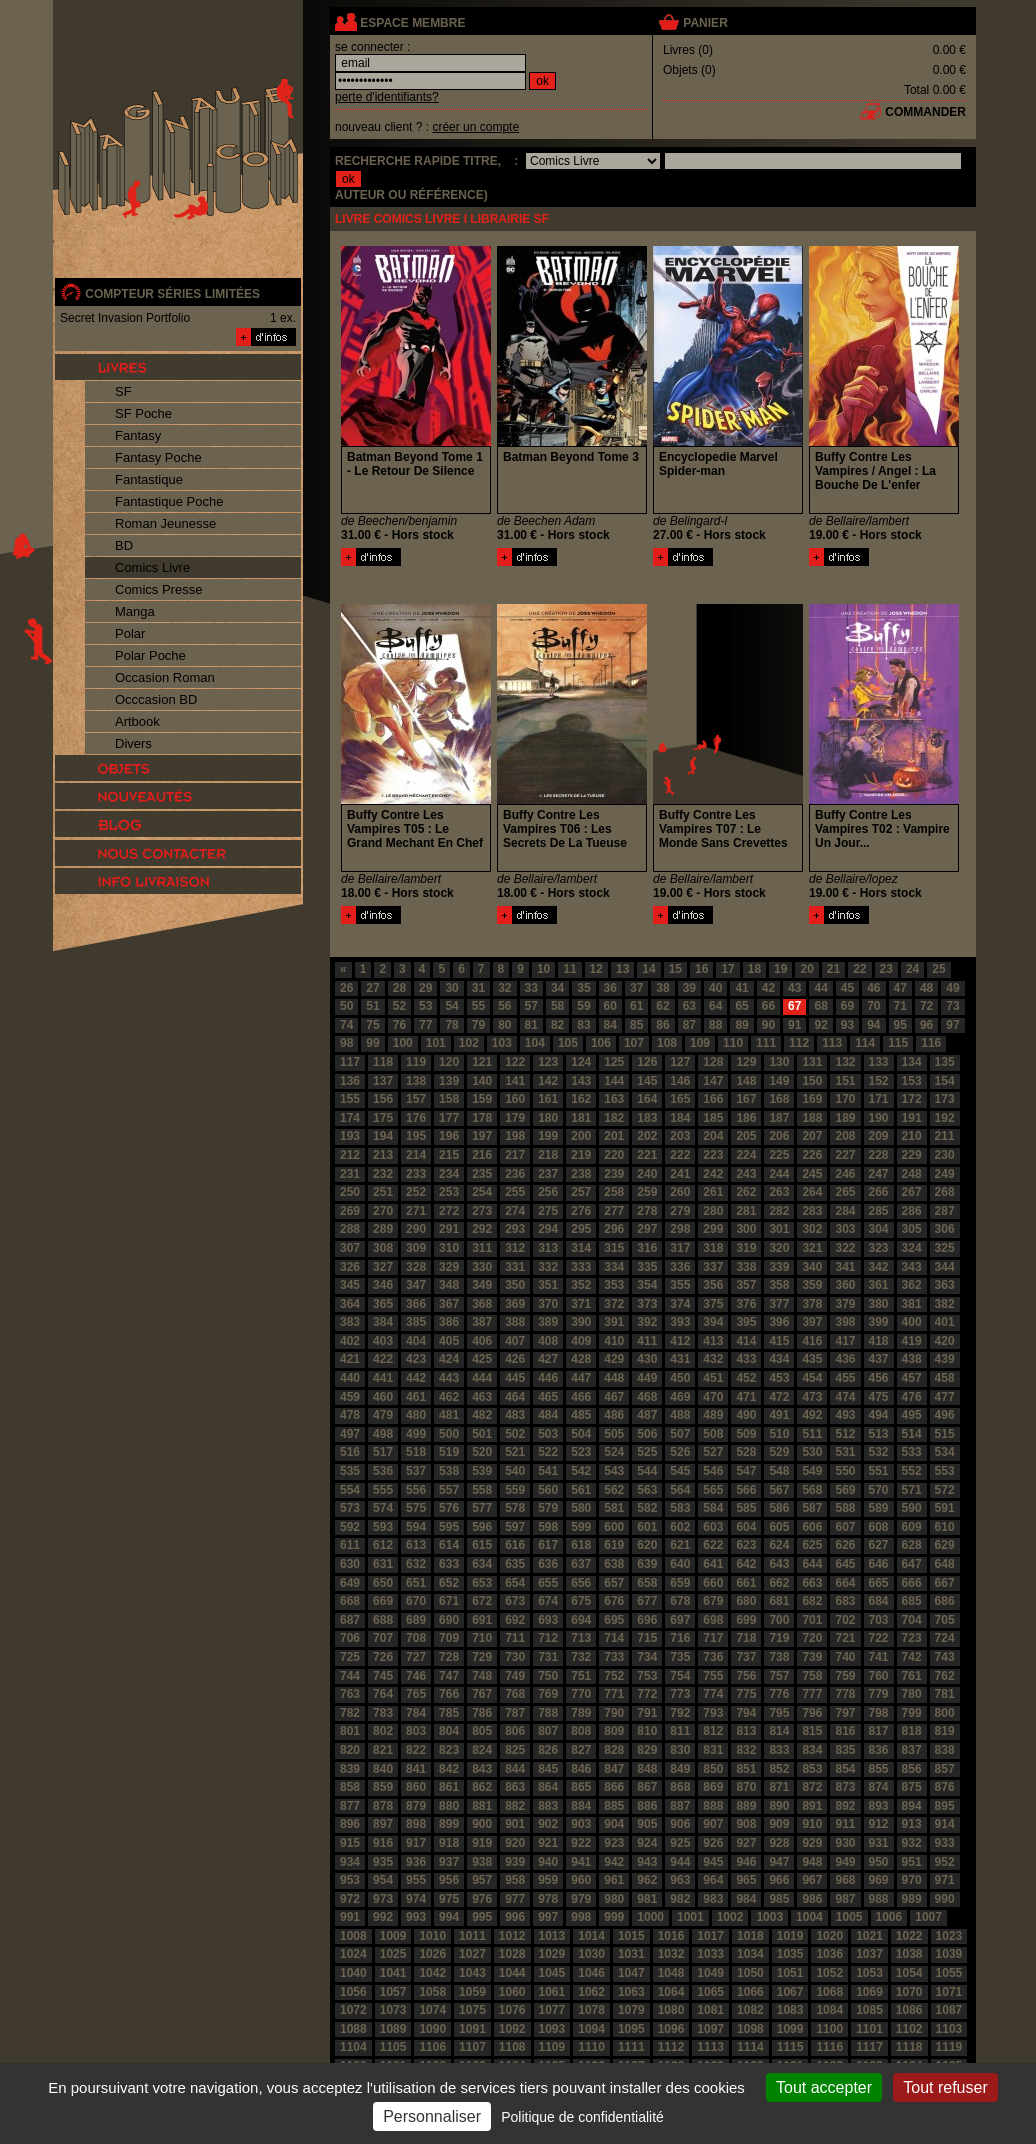 The height and width of the screenshot is (2144, 1036). Describe the element at coordinates (873, 988) in the screenshot. I see `46` at that location.